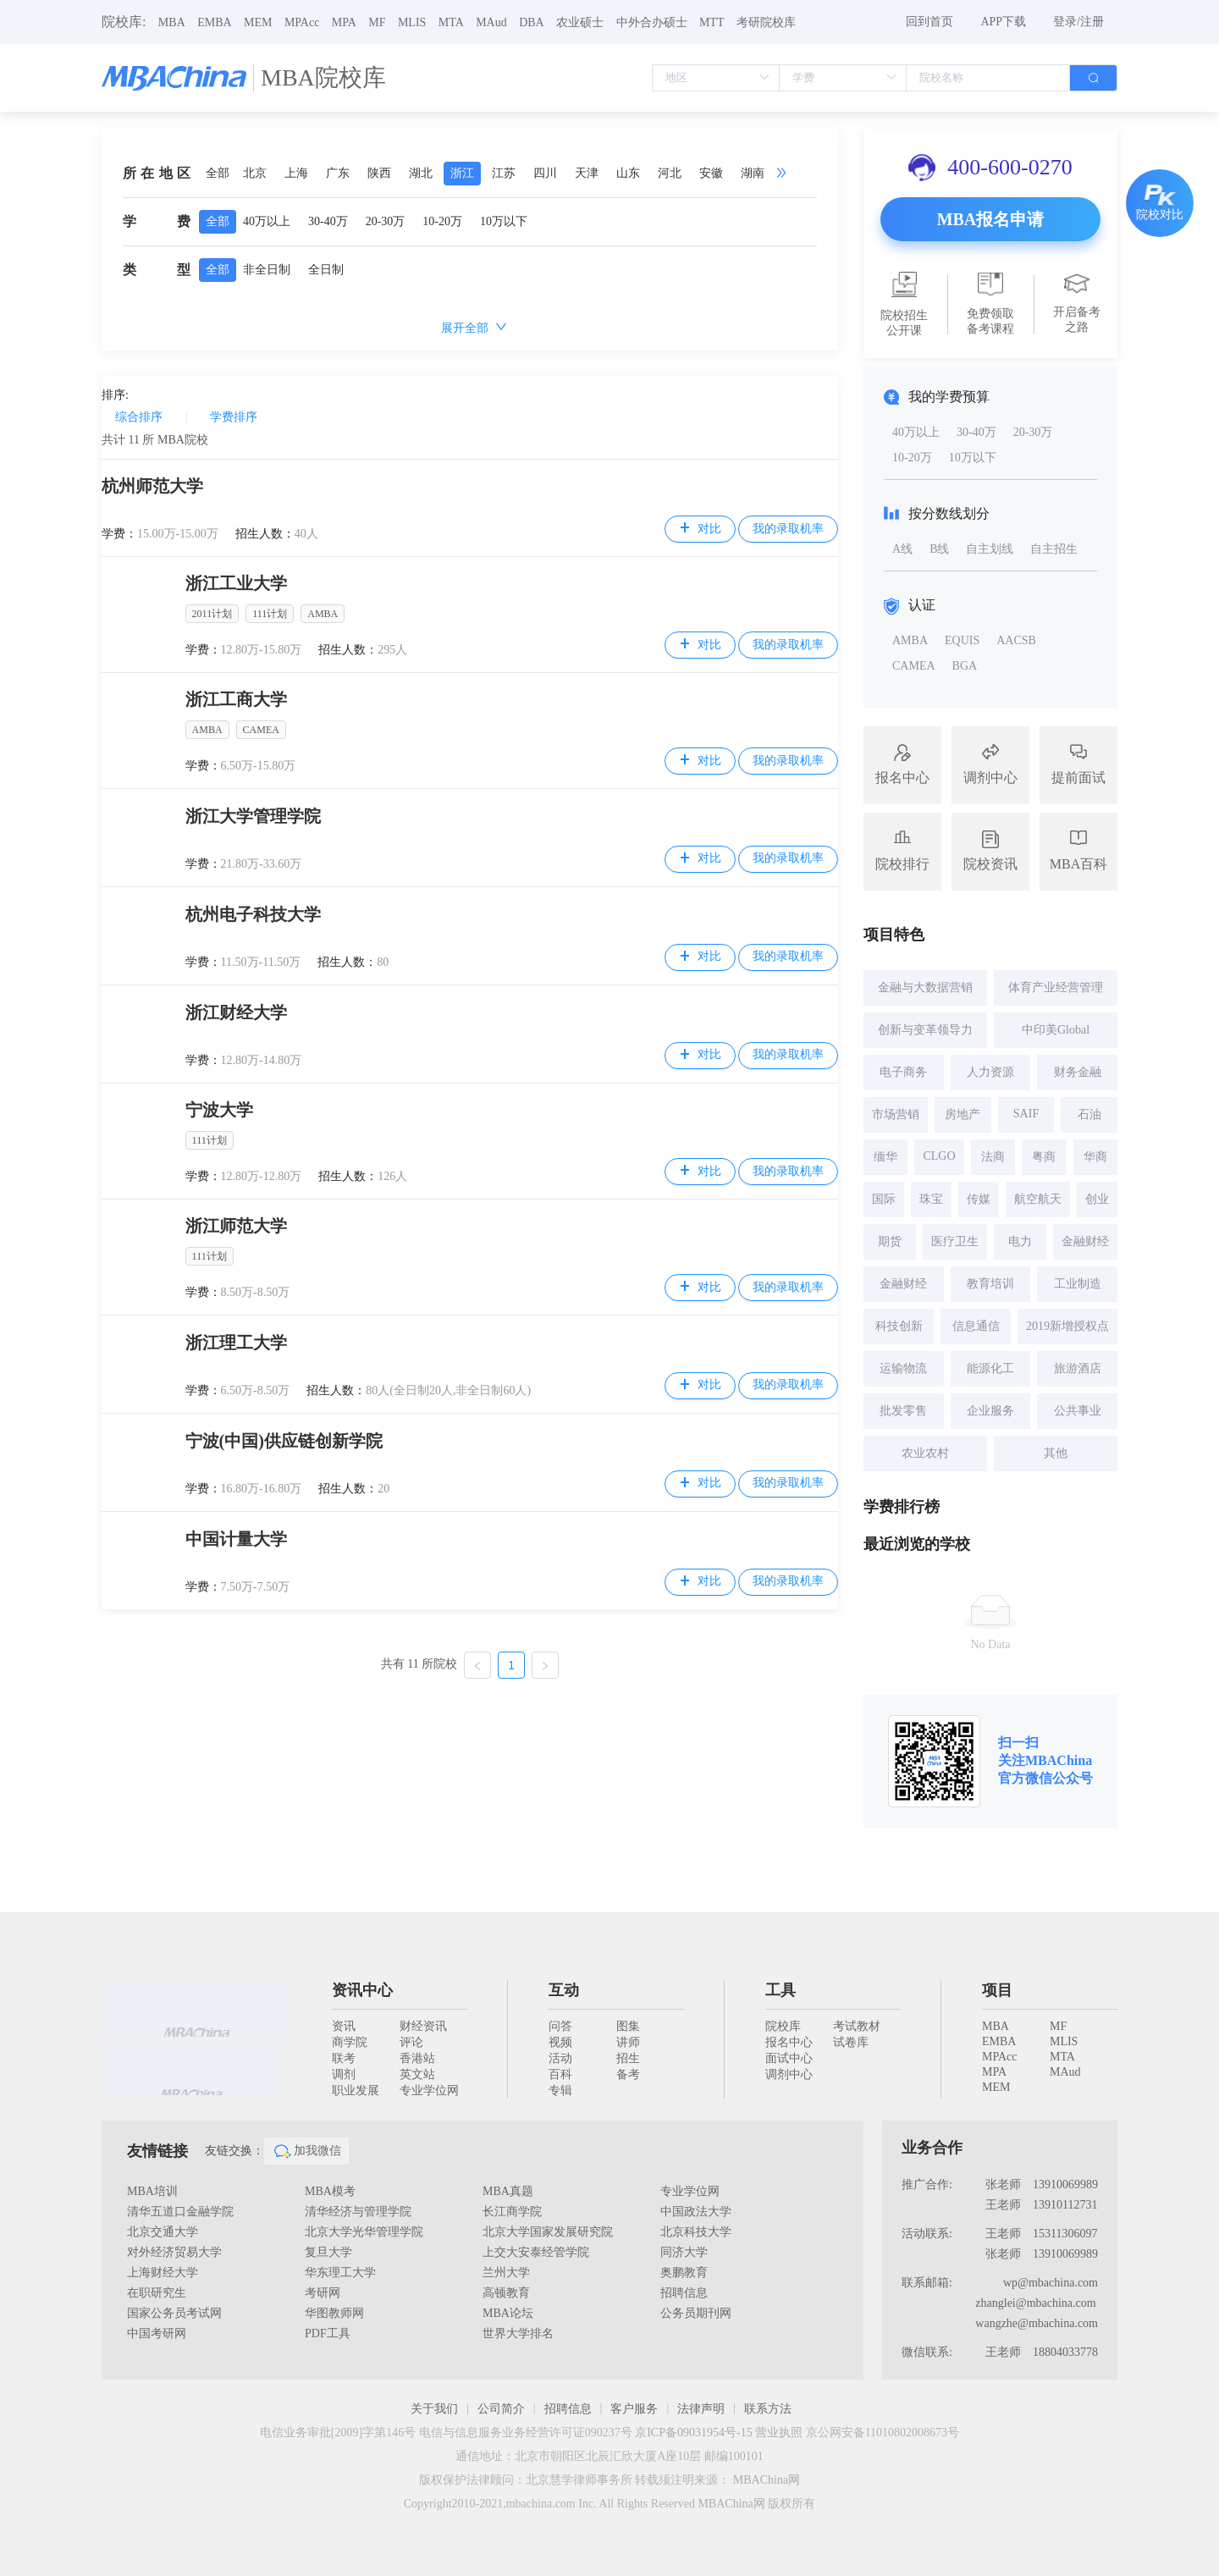 The height and width of the screenshot is (2576, 1219). I want to click on 期货, so click(890, 1241).